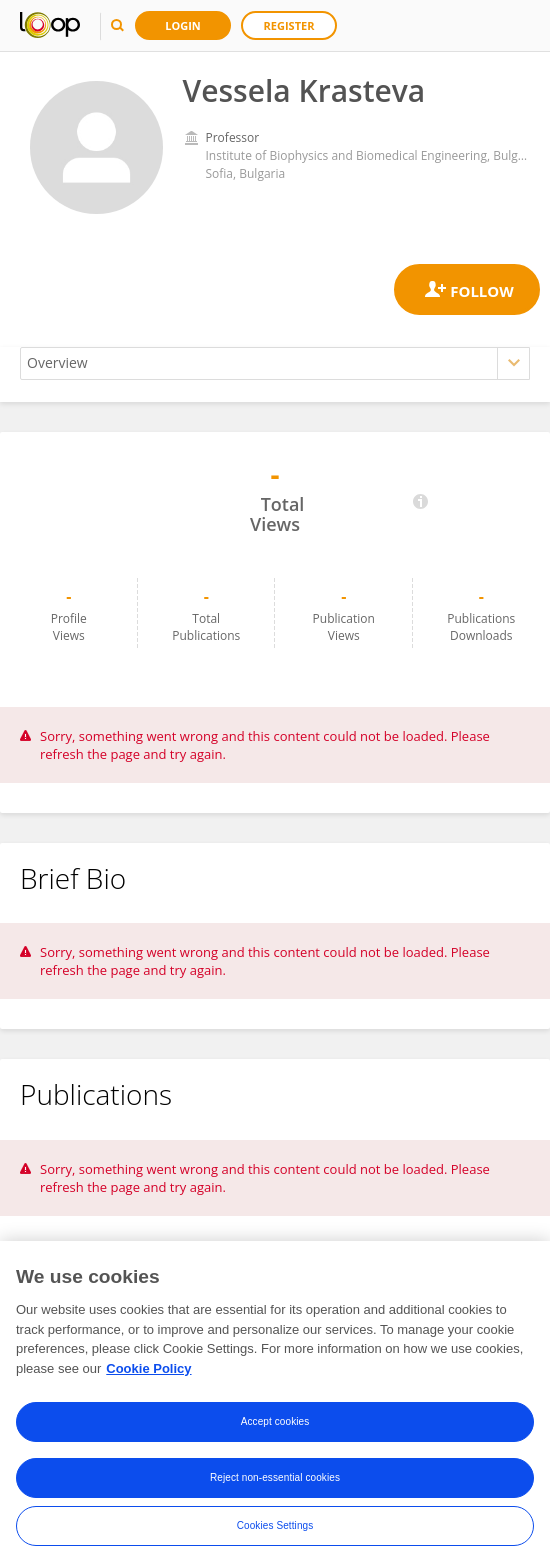 The height and width of the screenshot is (1566, 550). What do you see at coordinates (275, 1484) in the screenshot?
I see `Reject non-essential cookies` at bounding box center [275, 1484].